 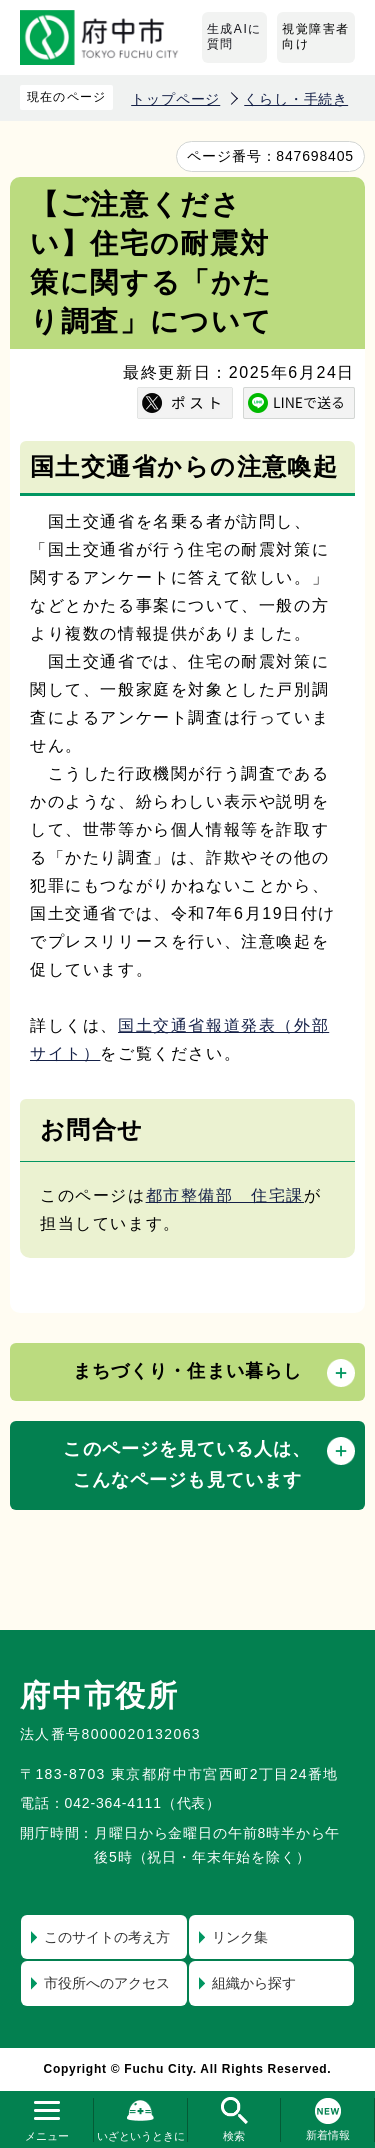 I want to click on 都市整備部 住宅課, so click(x=225, y=1195).